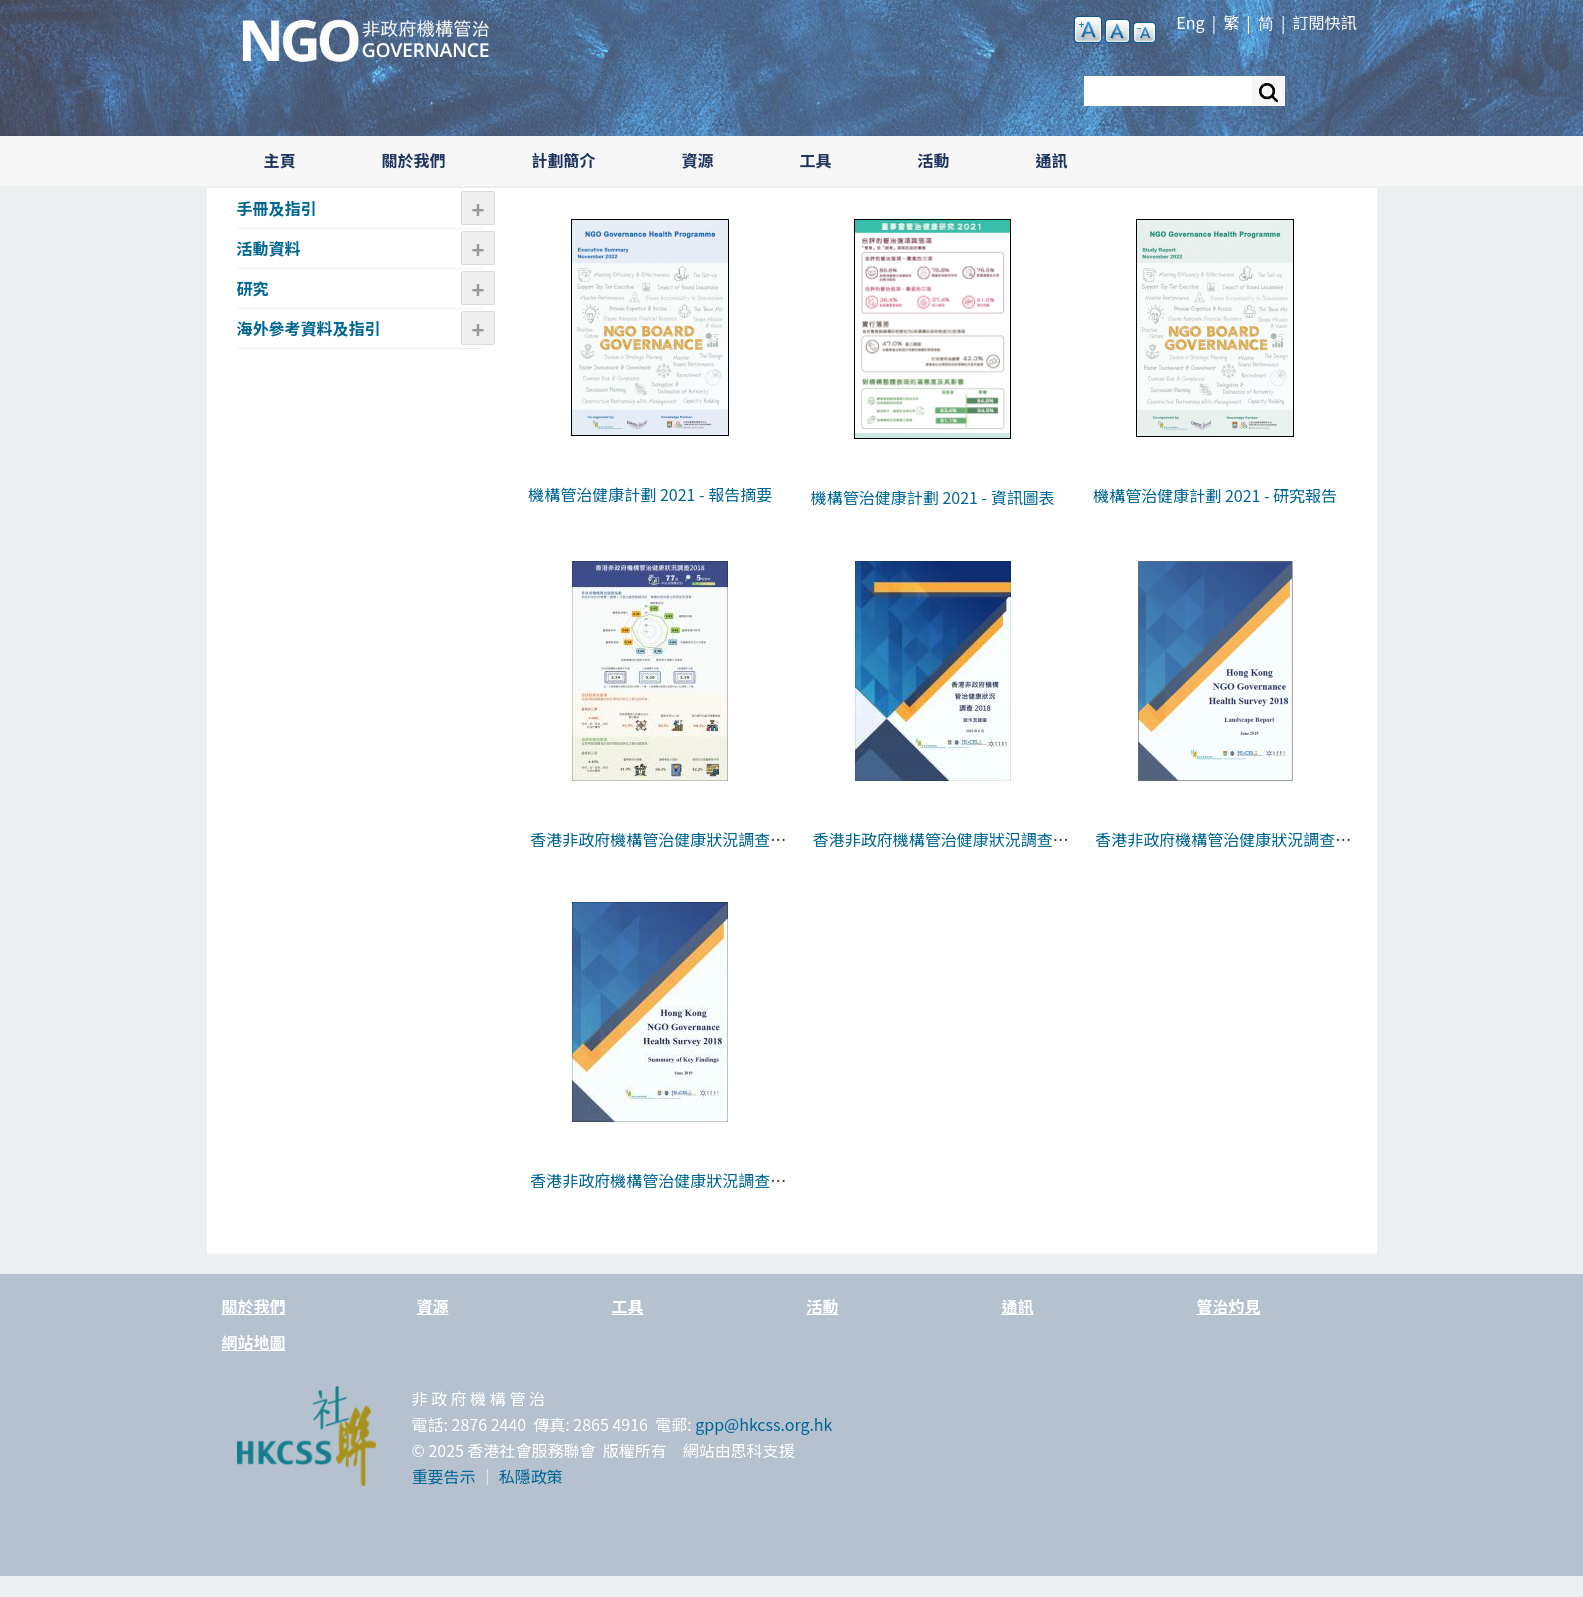 This screenshot has height=1597, width=1583. Describe the element at coordinates (1052, 160) in the screenshot. I see `通訊` at that location.